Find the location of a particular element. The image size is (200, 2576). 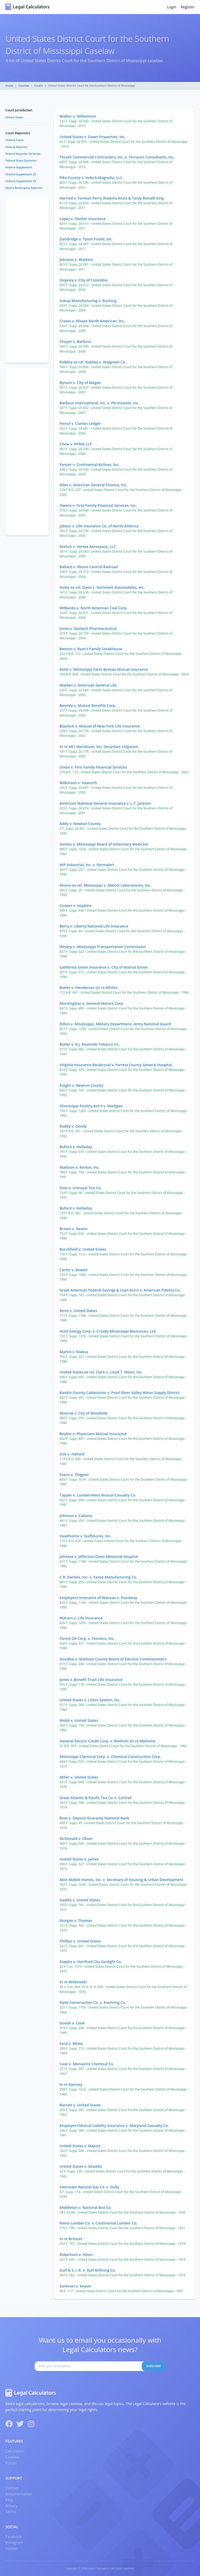

Employers Insurance of Wausau v. Dunaway is located at coordinates (98, 1597).